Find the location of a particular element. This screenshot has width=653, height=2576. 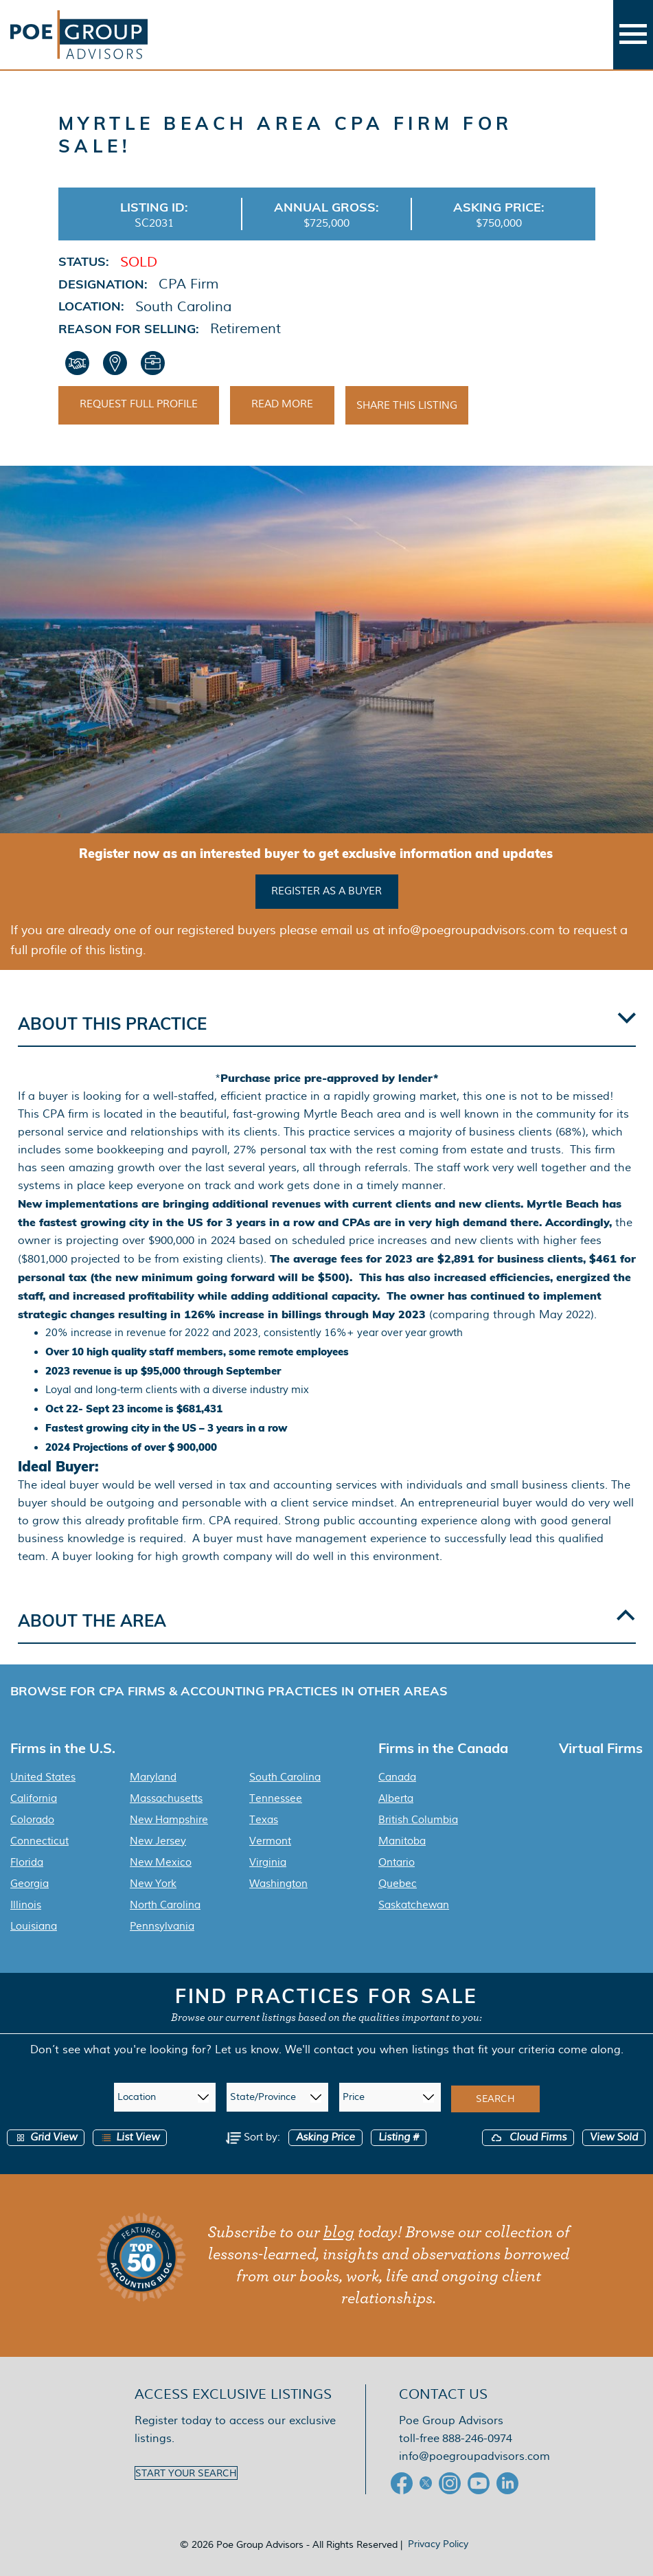

Virginia is located at coordinates (267, 1862).